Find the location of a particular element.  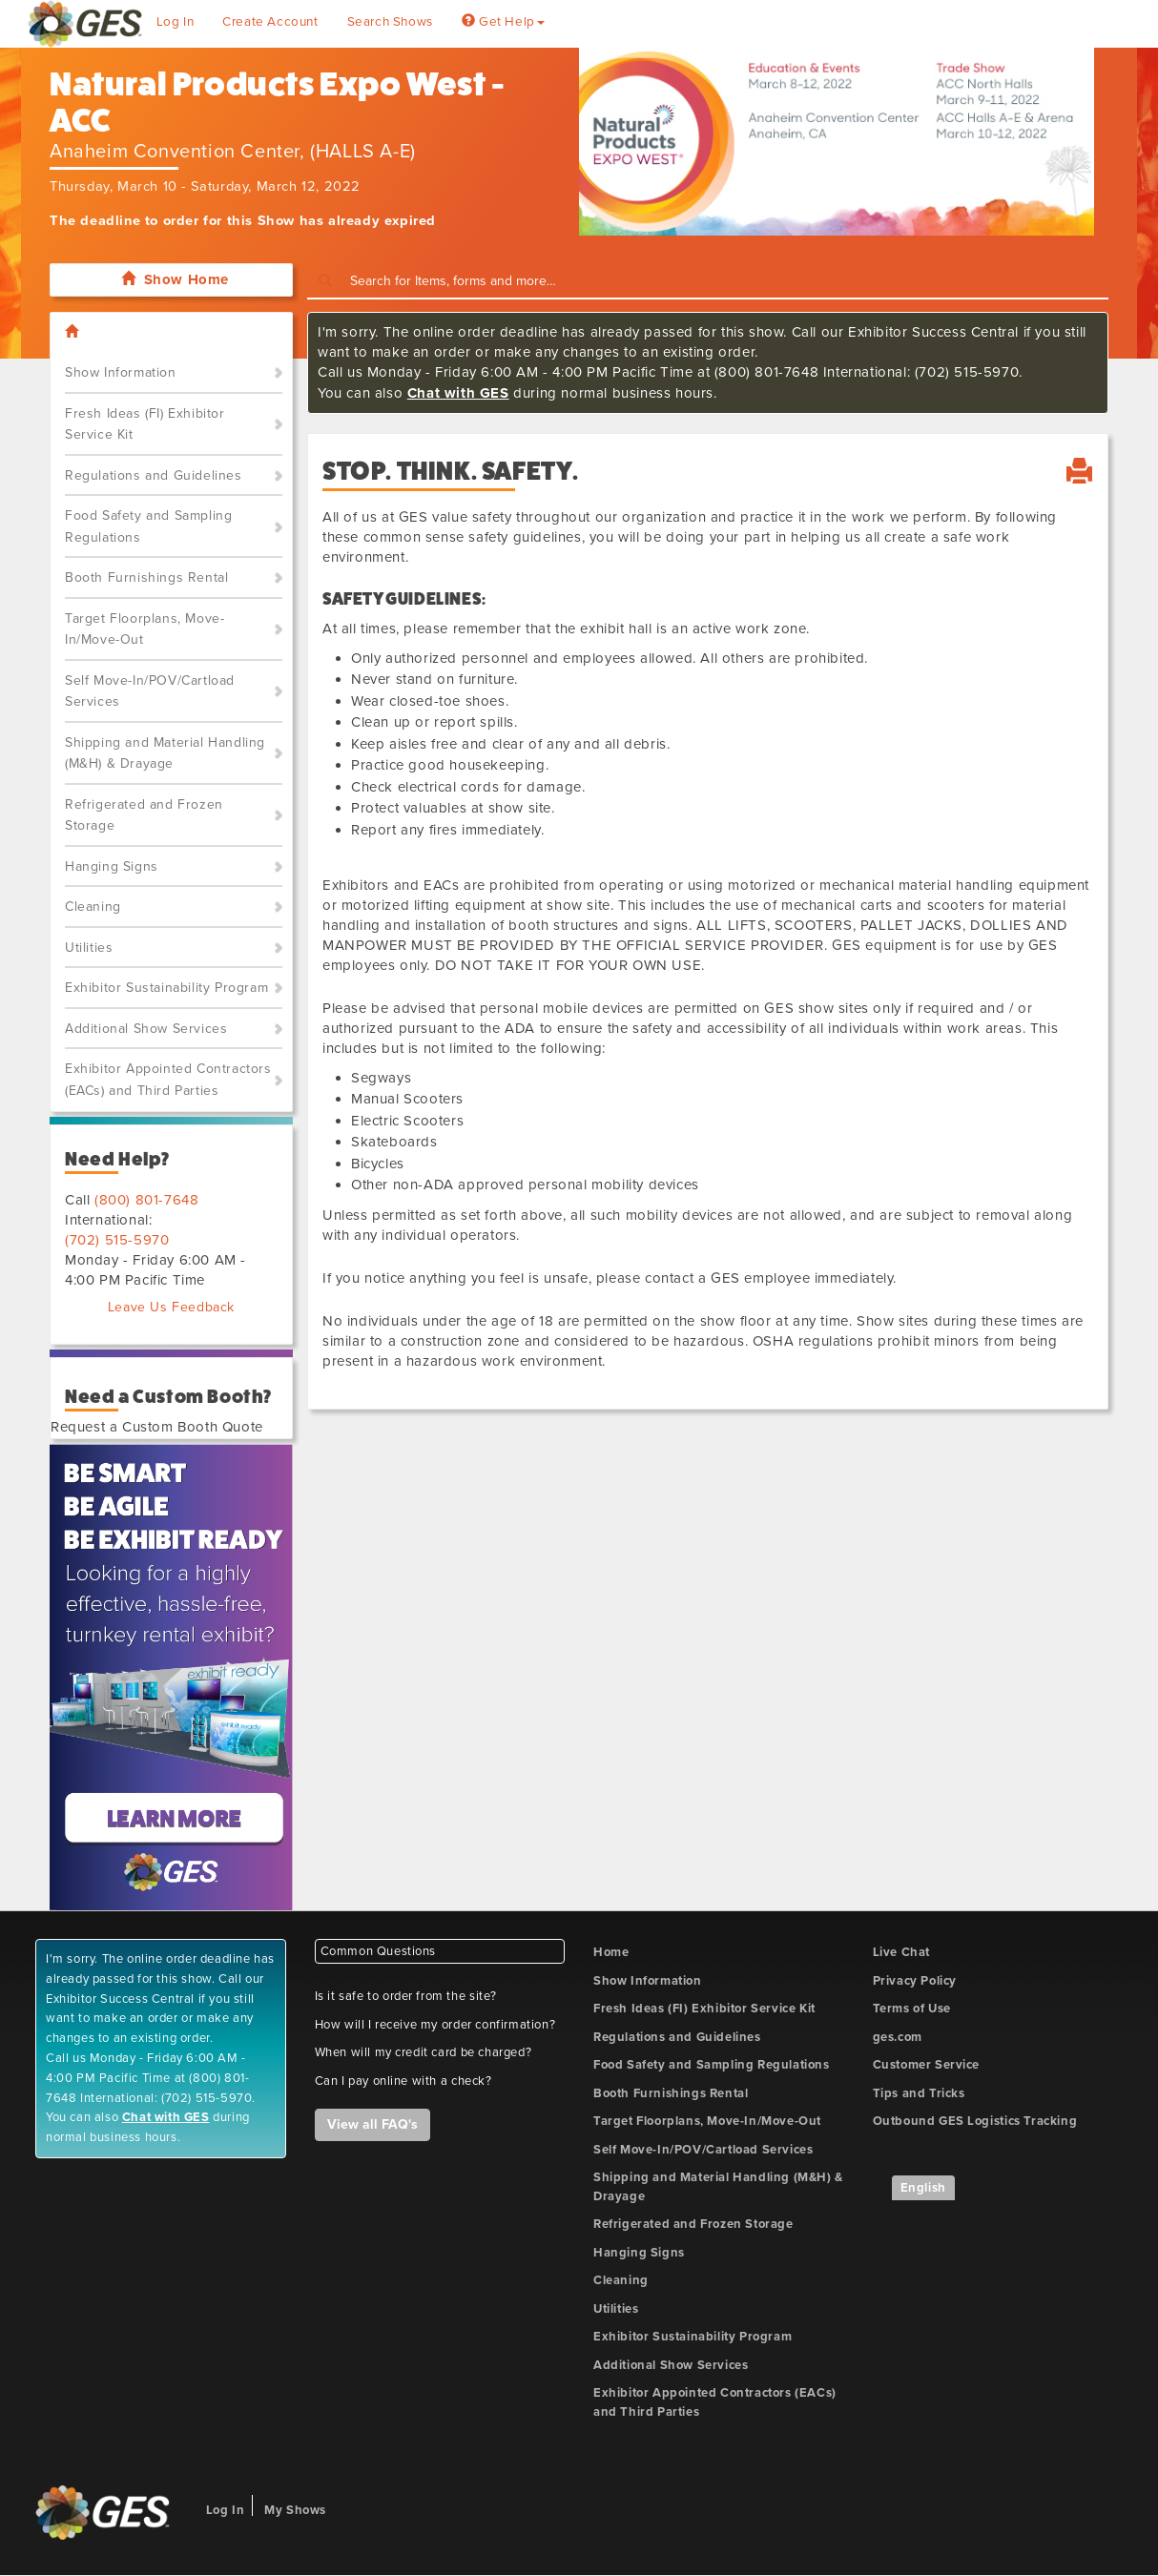

Regulations and Guidelines is located at coordinates (153, 475).